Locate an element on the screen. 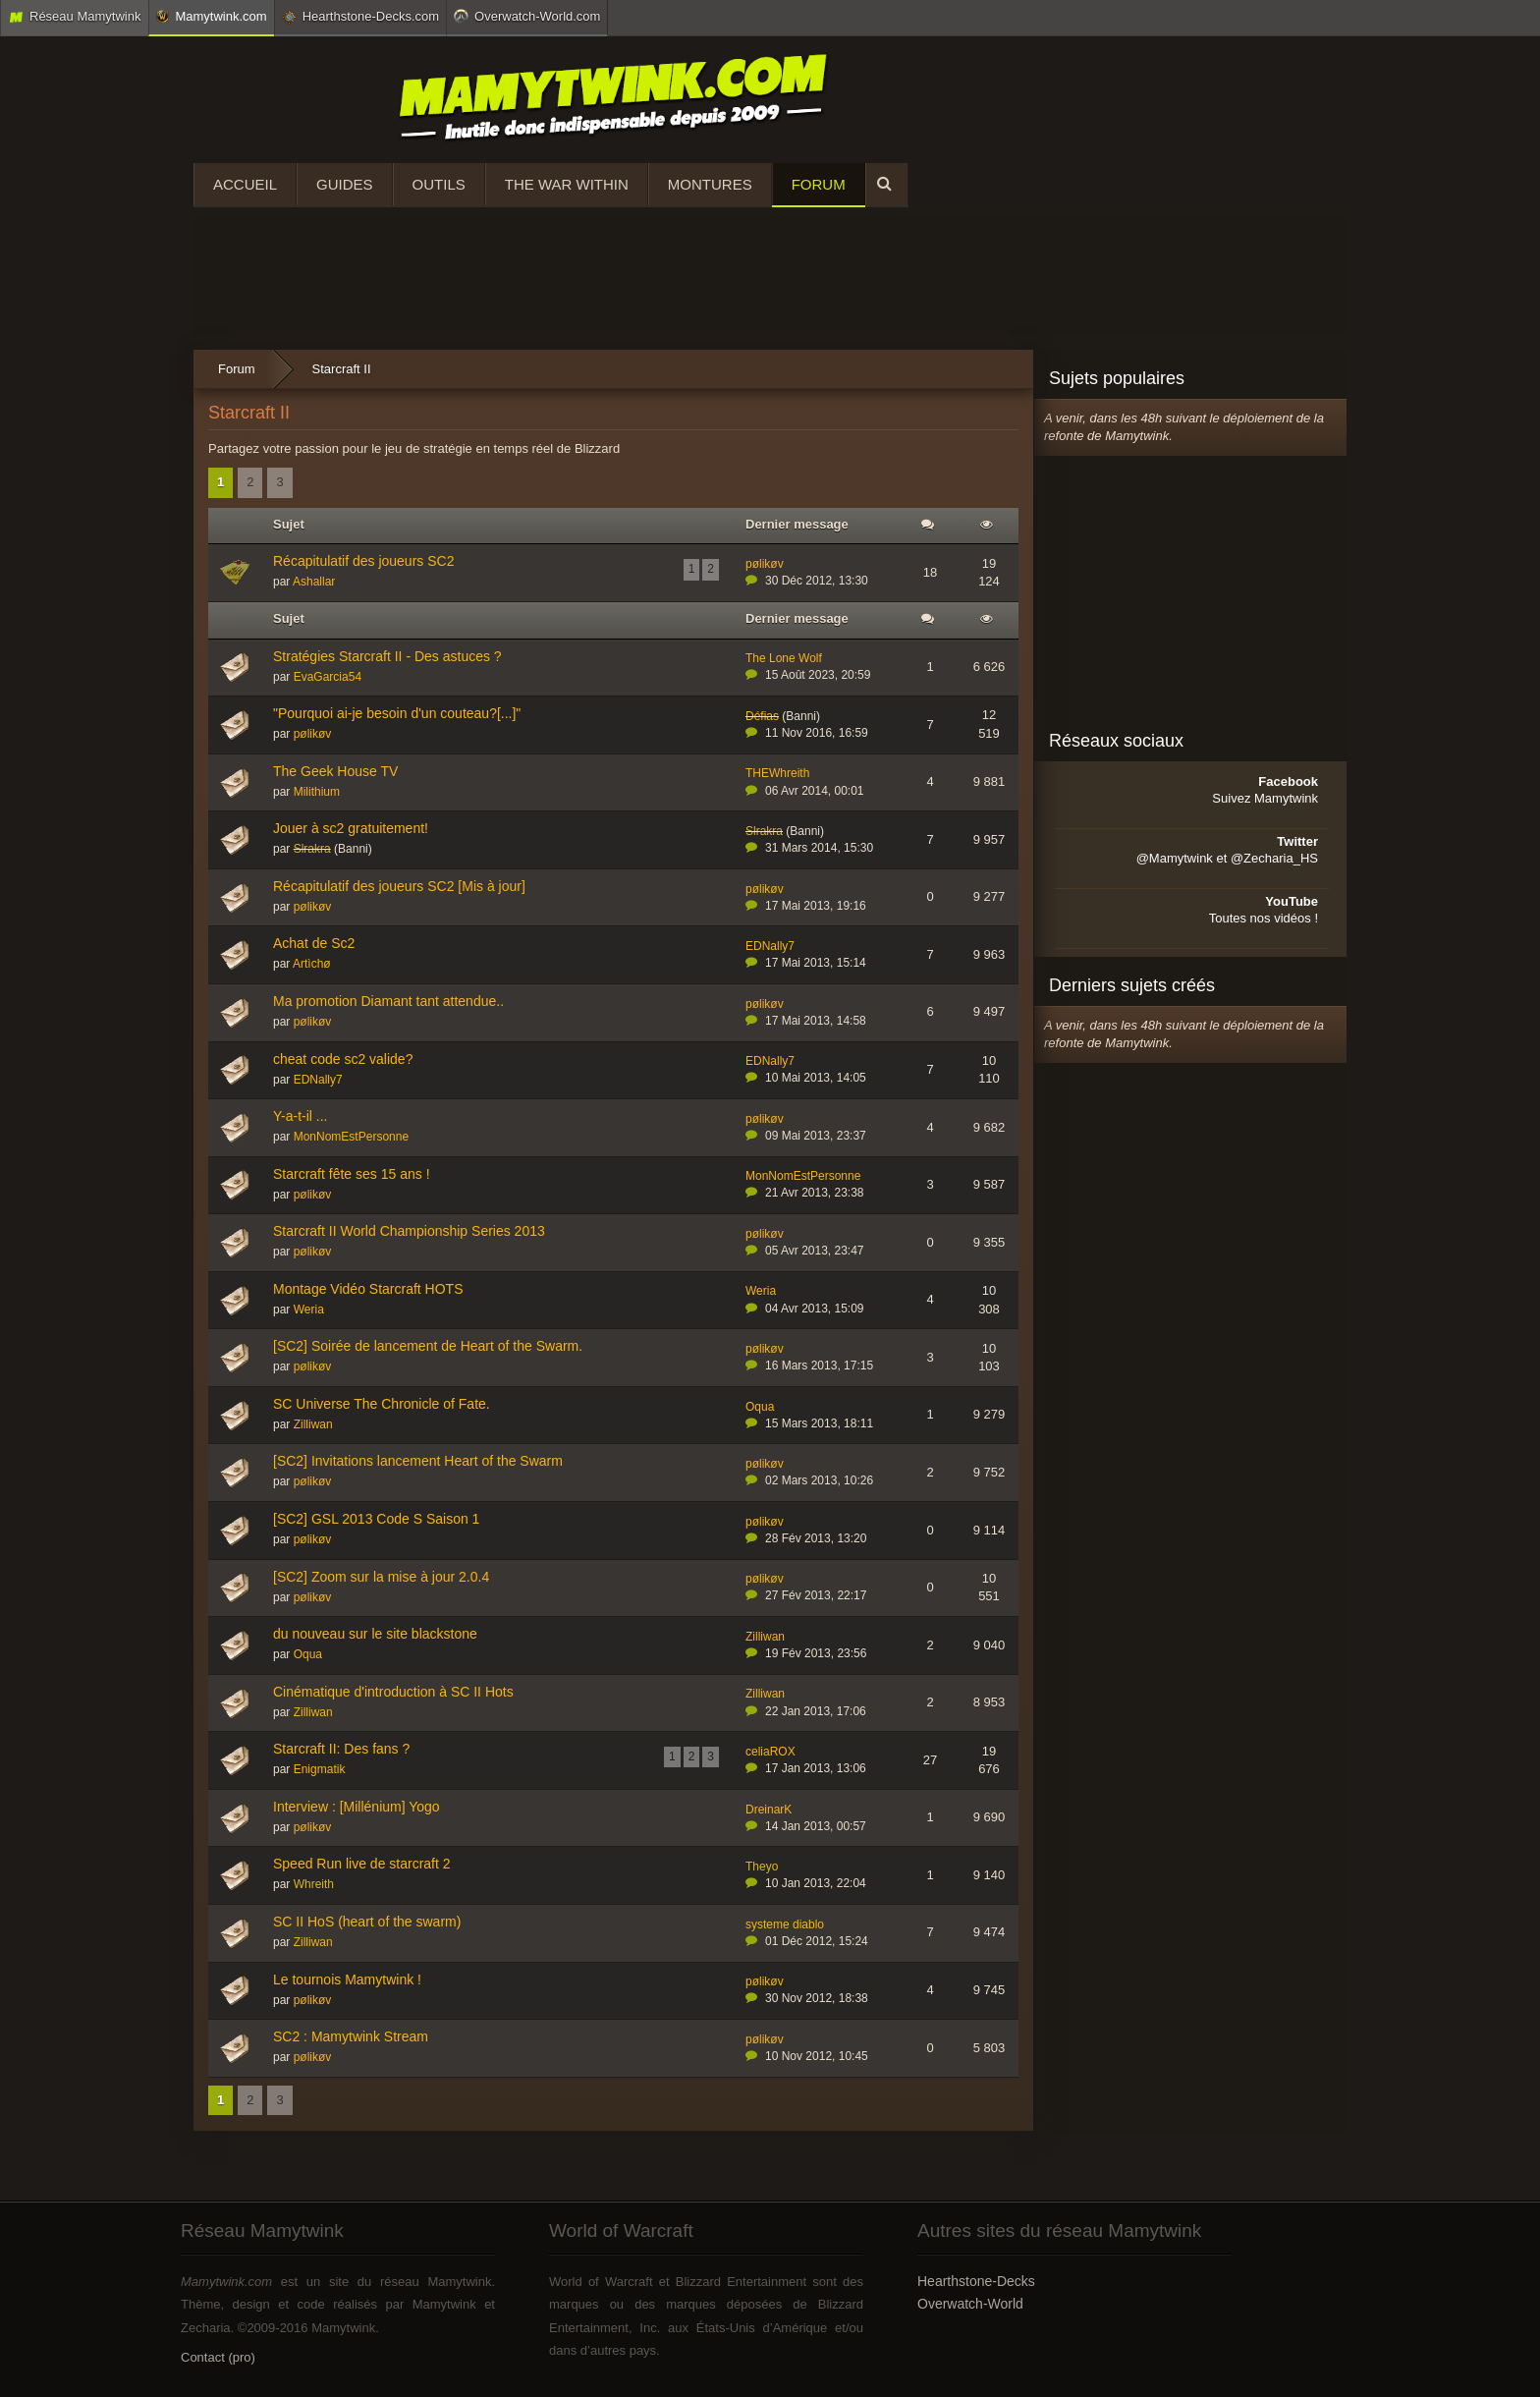  MonNomEstPersonne is located at coordinates (351, 1136).